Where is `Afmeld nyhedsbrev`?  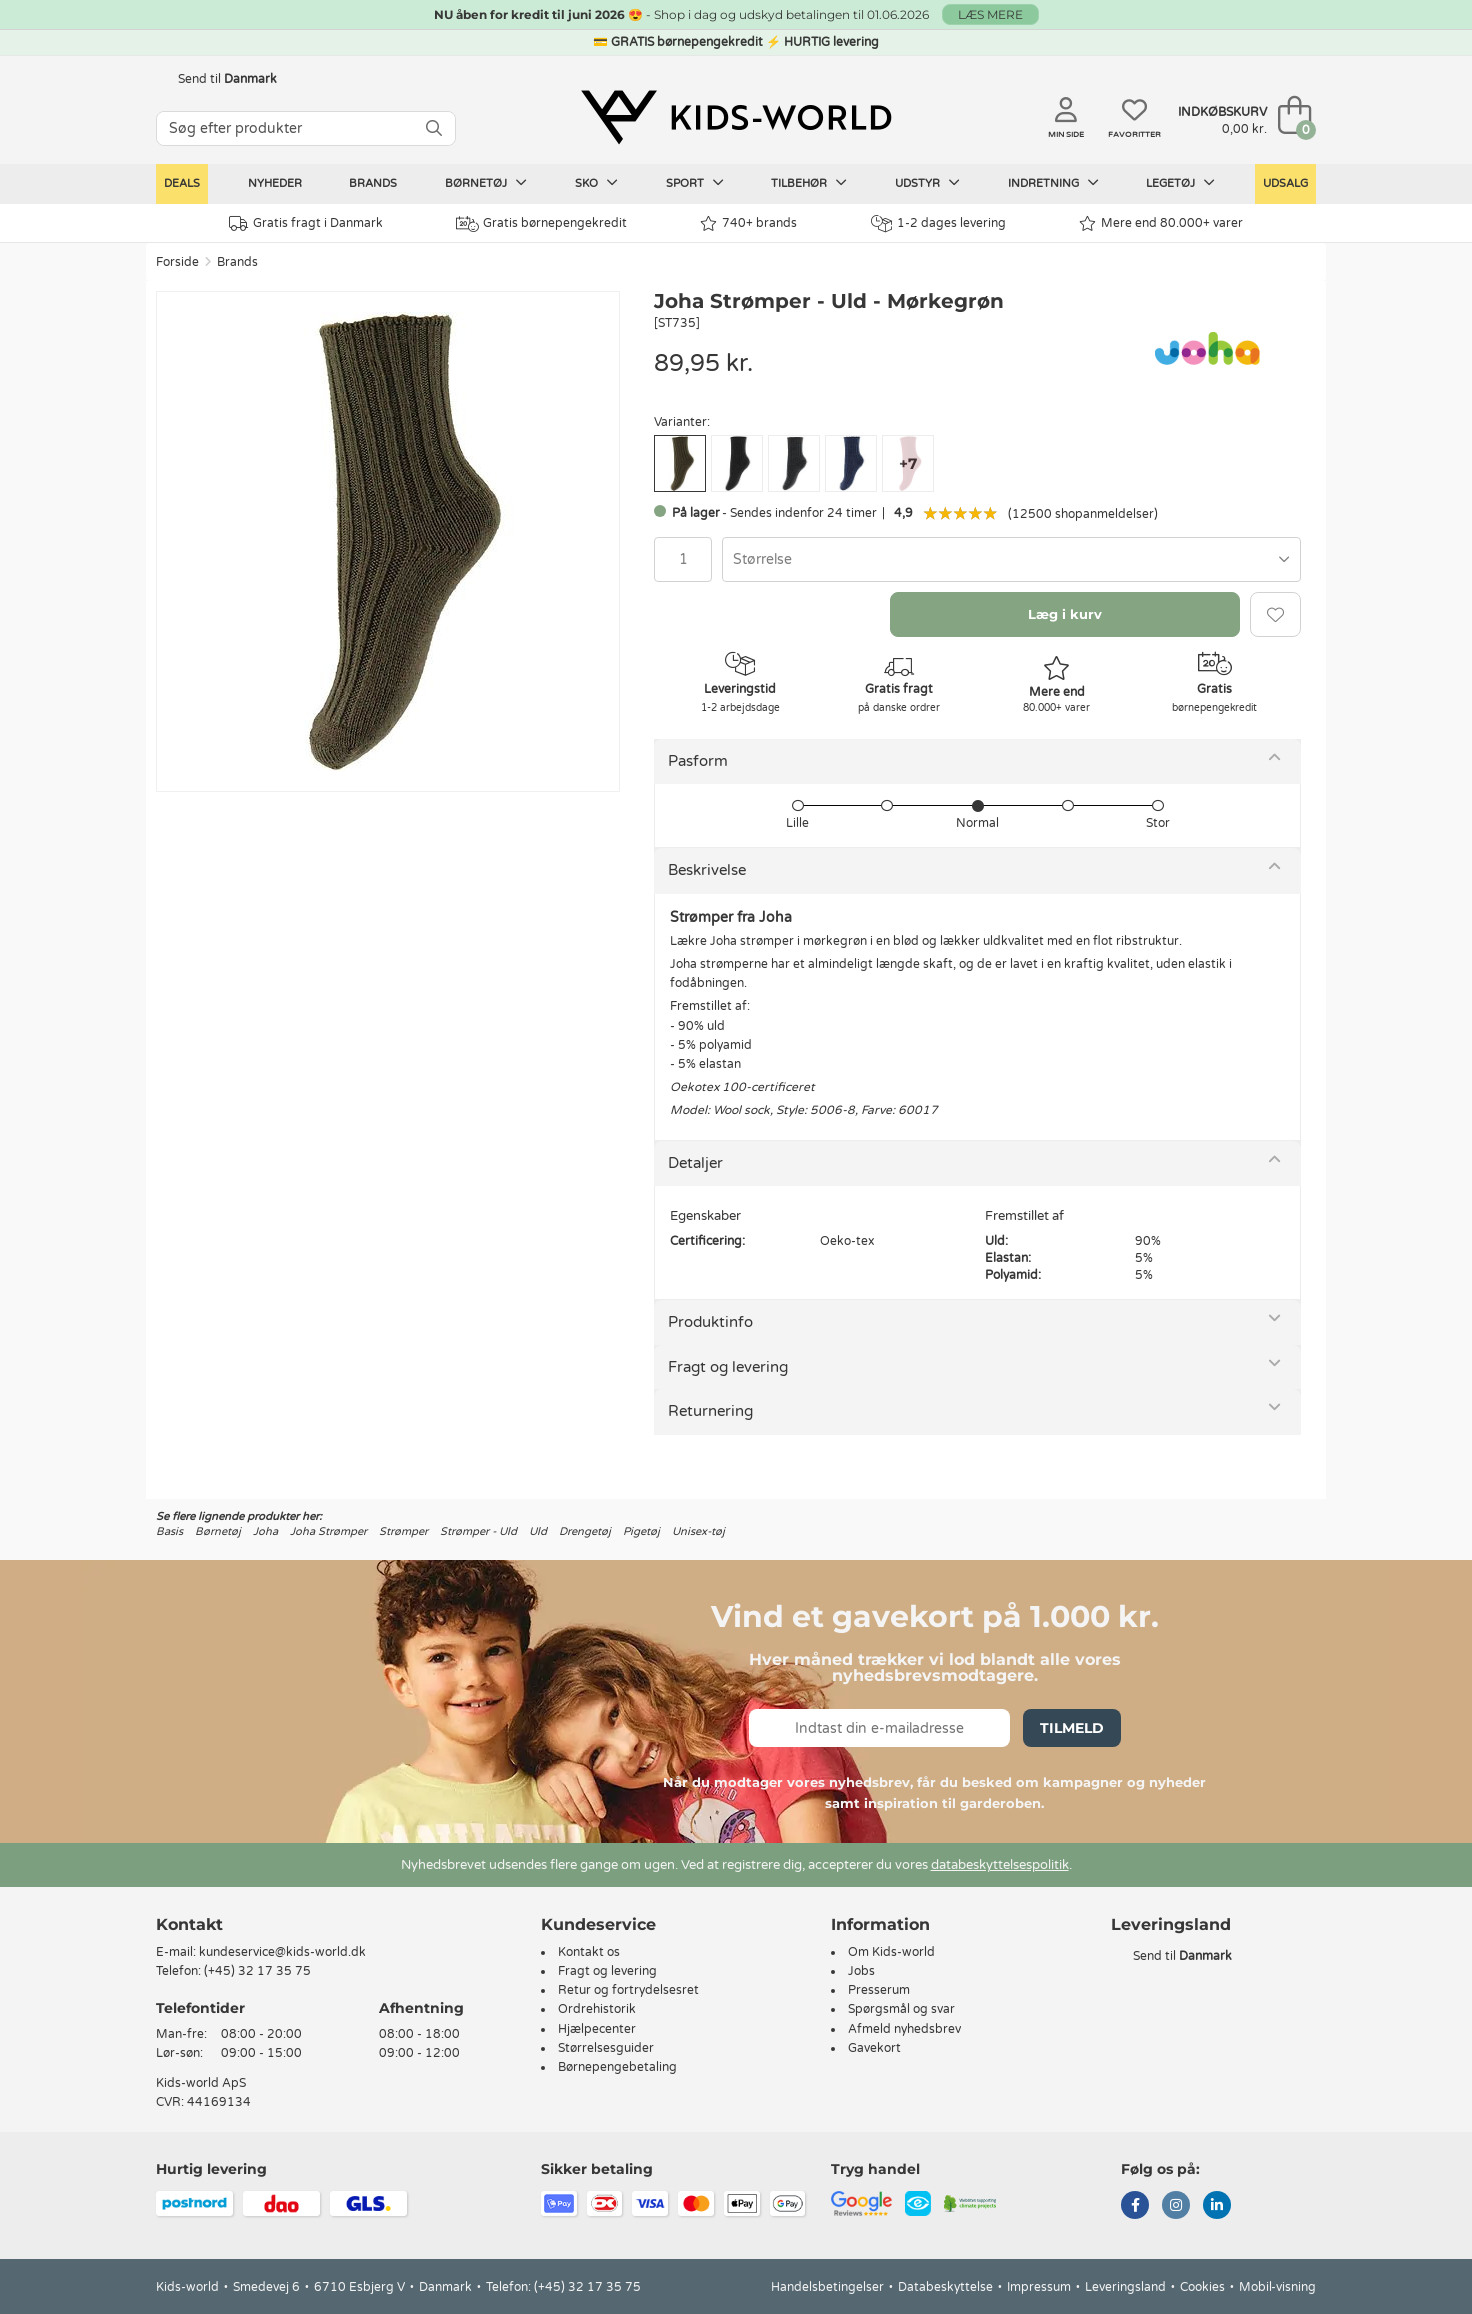 Afmeld nyhedsbrev is located at coordinates (904, 2029).